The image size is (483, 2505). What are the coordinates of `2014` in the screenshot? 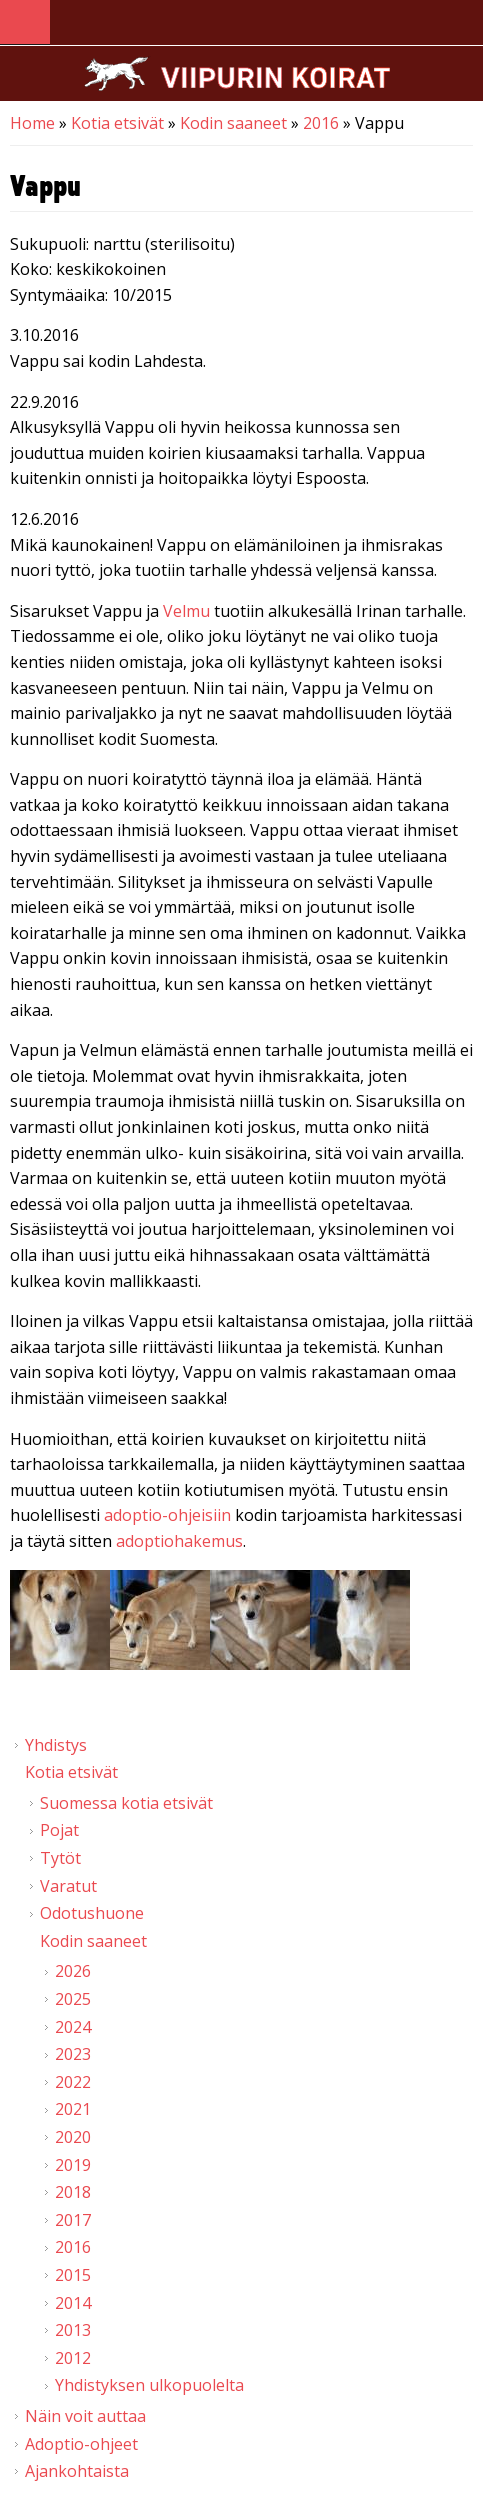 It's located at (73, 2303).